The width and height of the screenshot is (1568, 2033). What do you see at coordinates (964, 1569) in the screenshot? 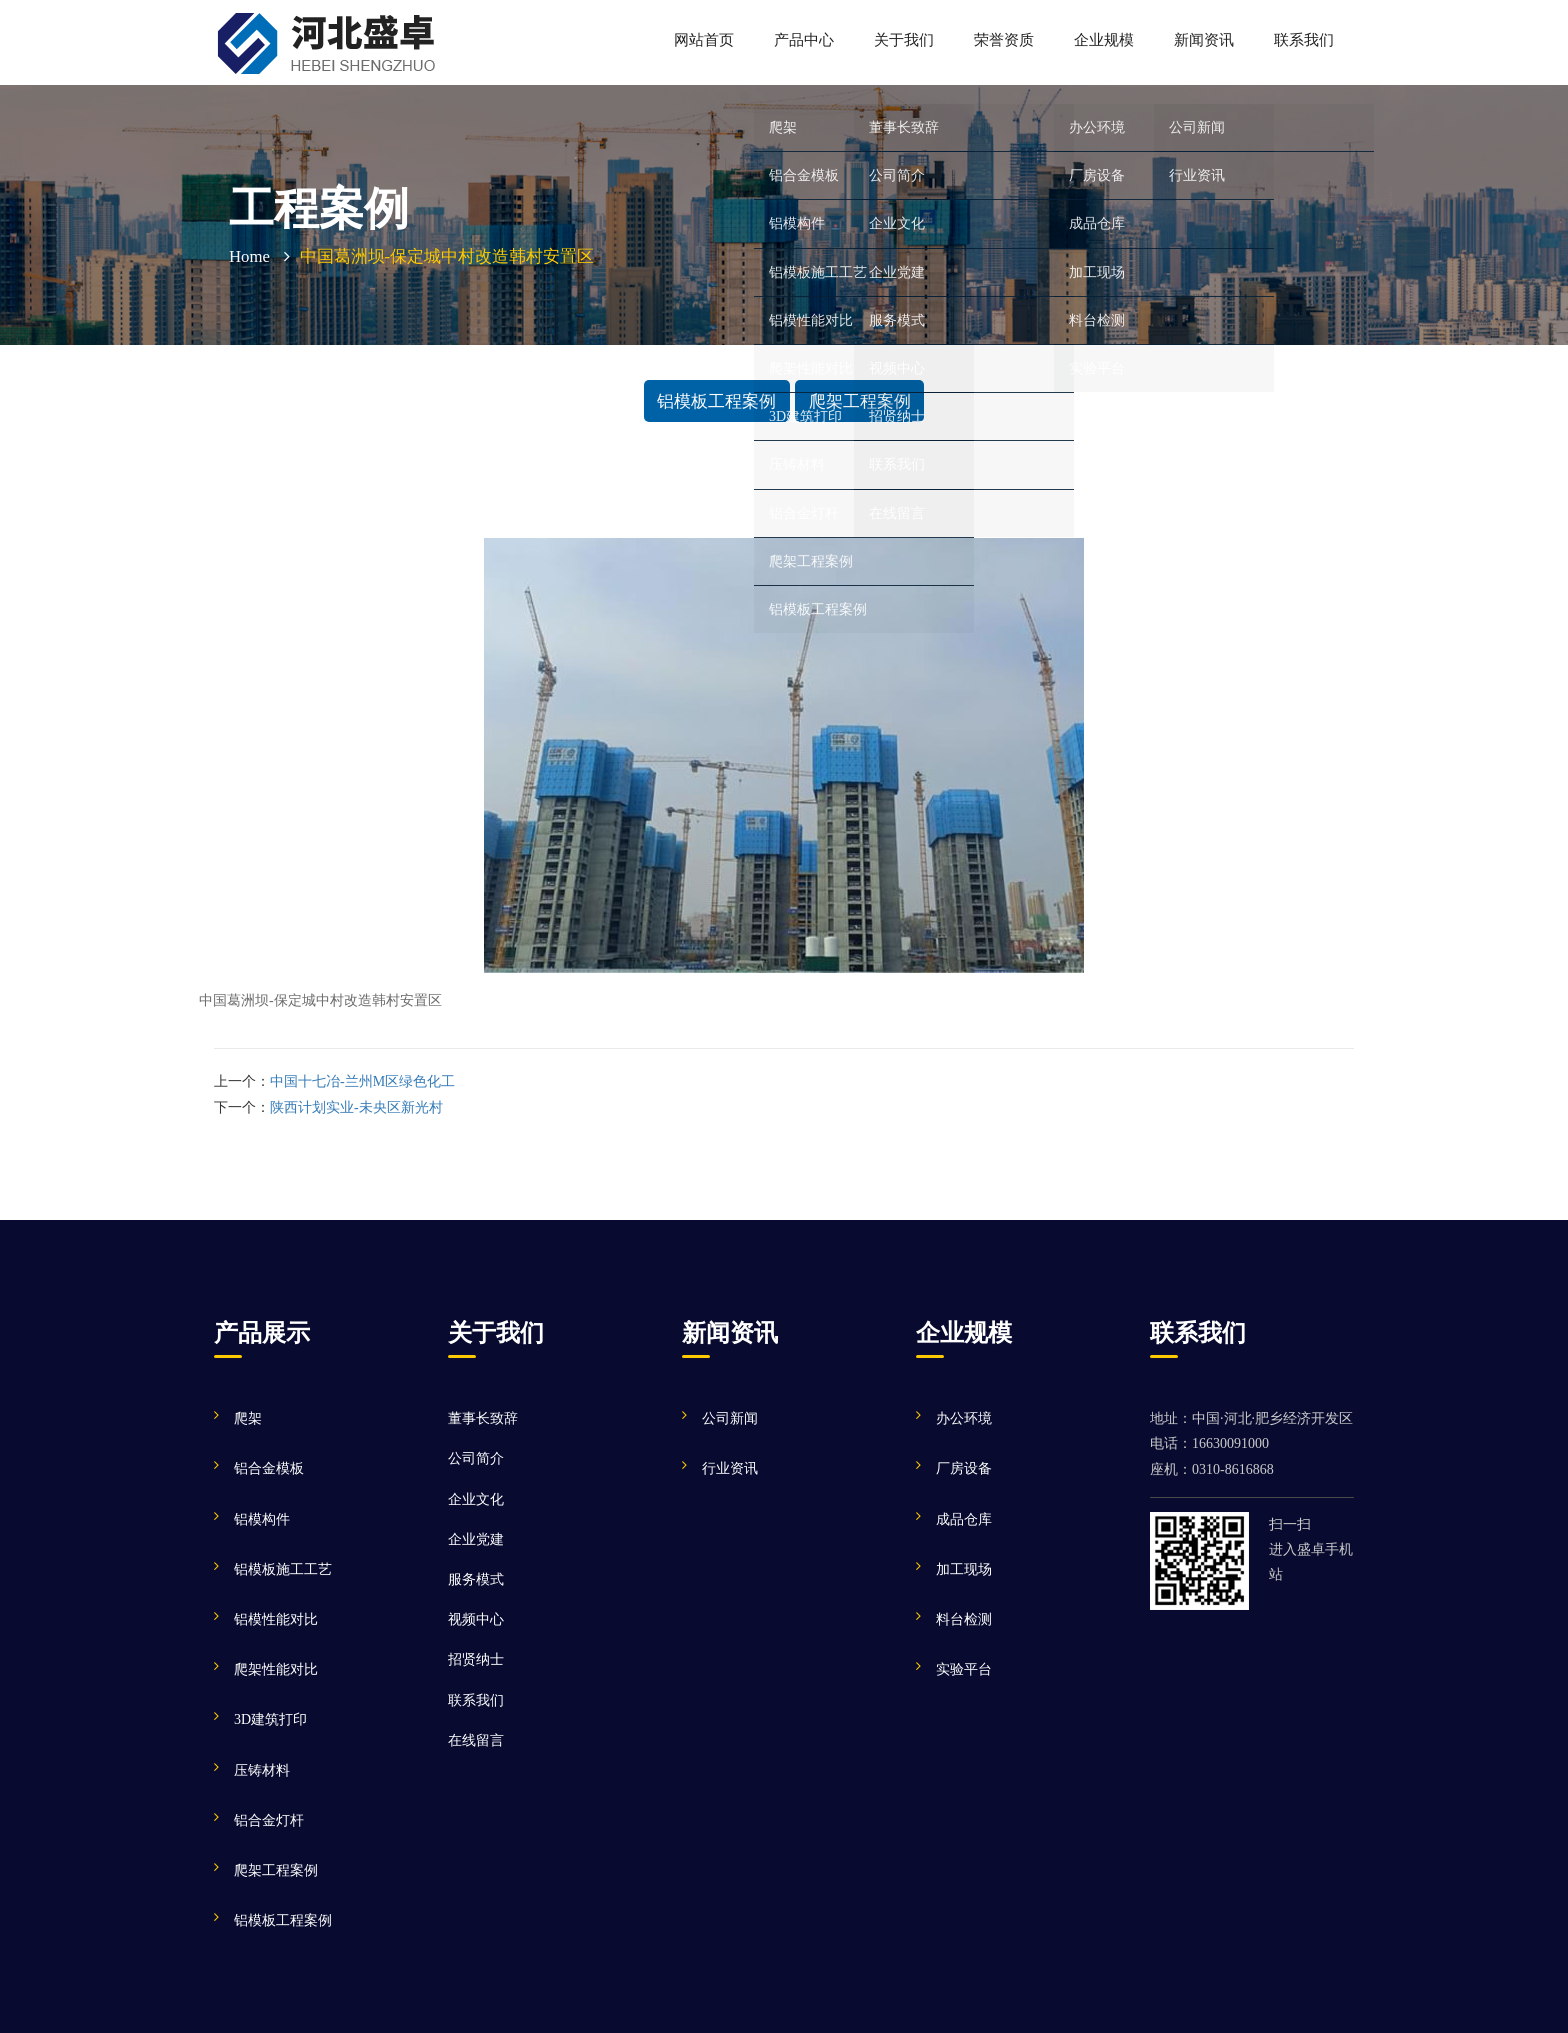
I see `加工现场` at bounding box center [964, 1569].